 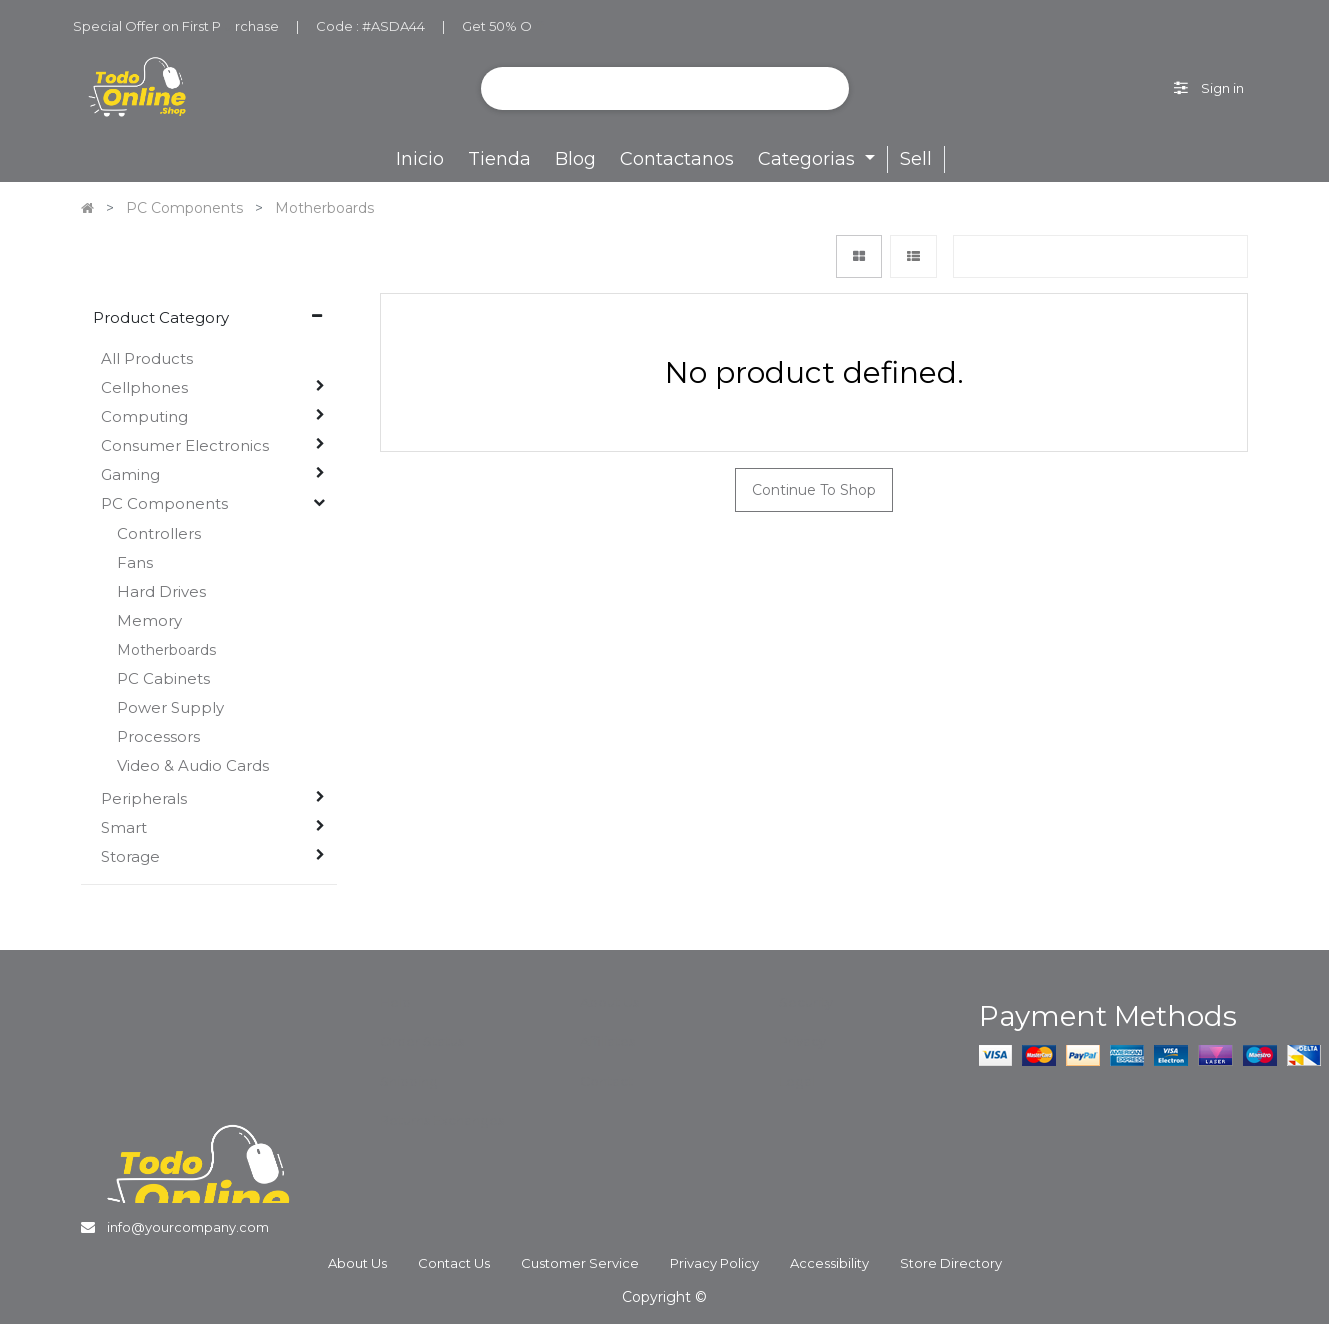 I want to click on Contact Us, so click(x=454, y=1263).